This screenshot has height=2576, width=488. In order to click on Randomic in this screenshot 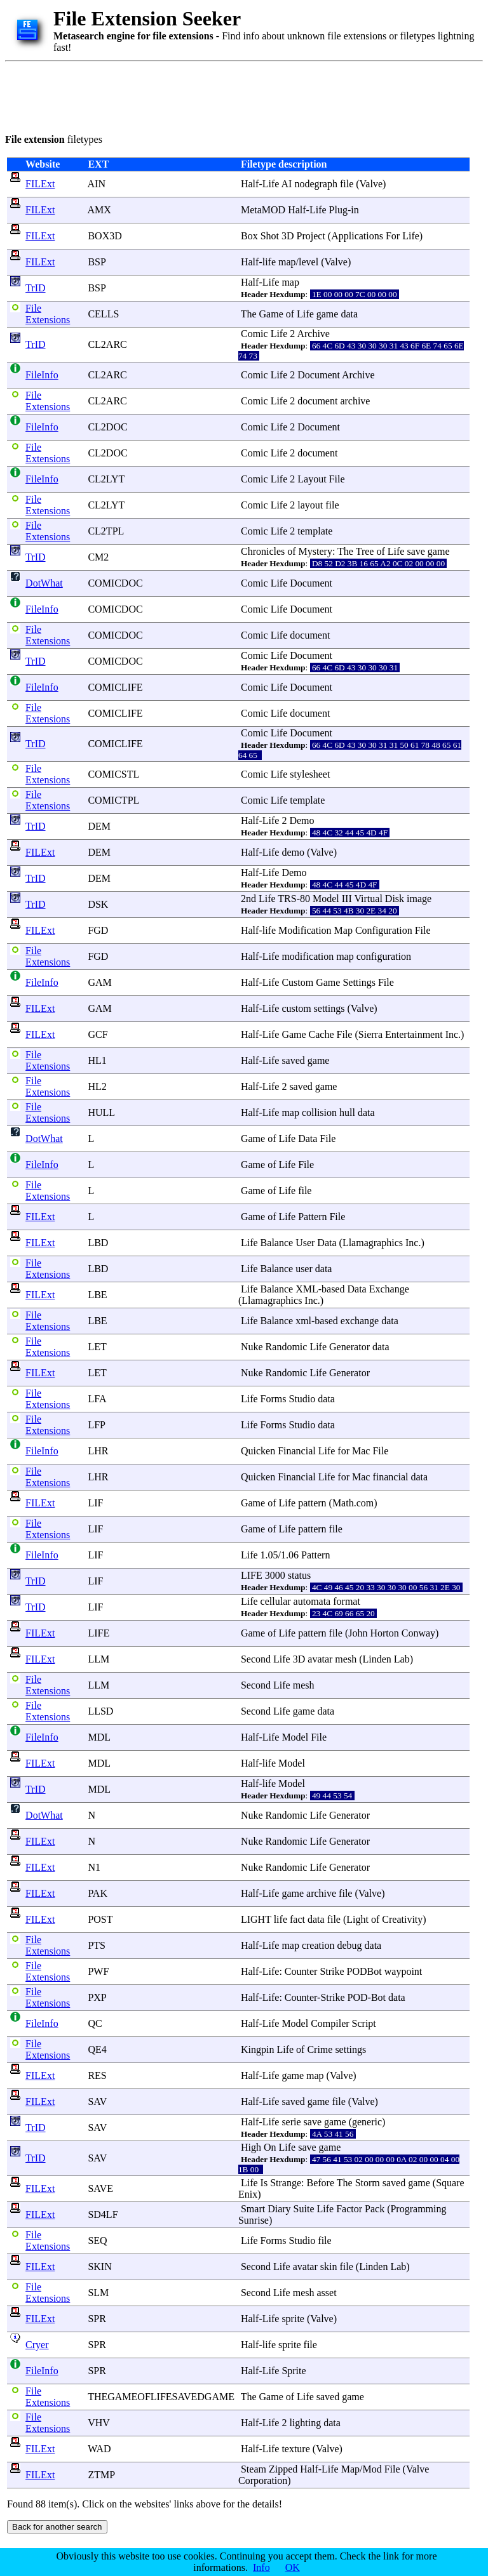, I will do `click(287, 1346)`.